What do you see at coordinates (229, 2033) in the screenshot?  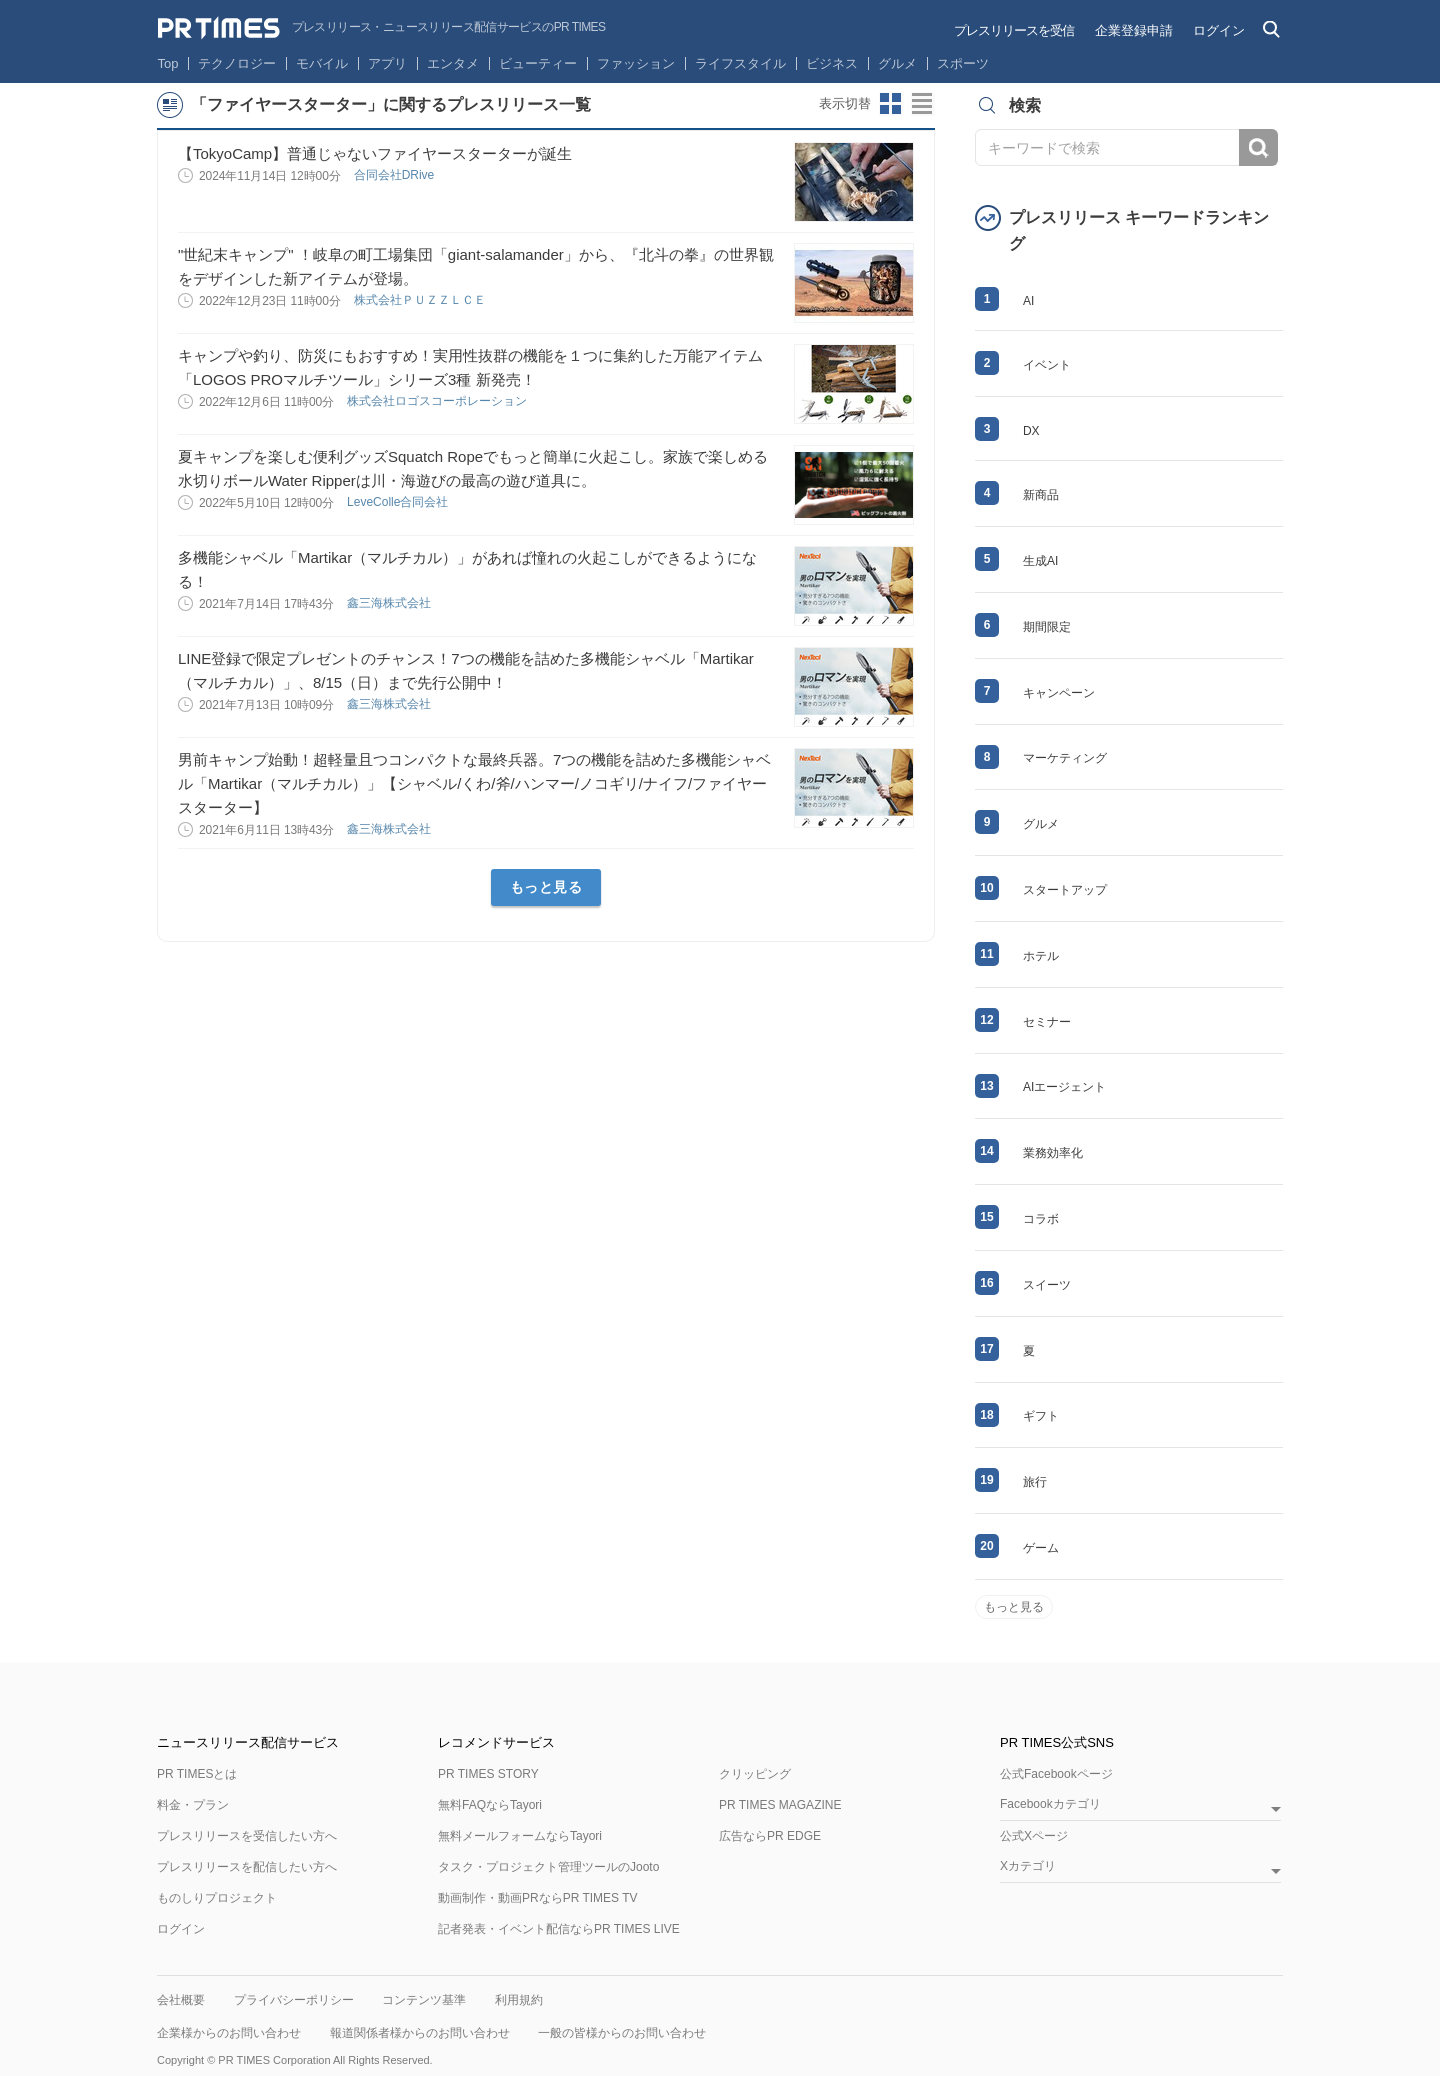 I see `企業様からのお問い合わせ` at bounding box center [229, 2033].